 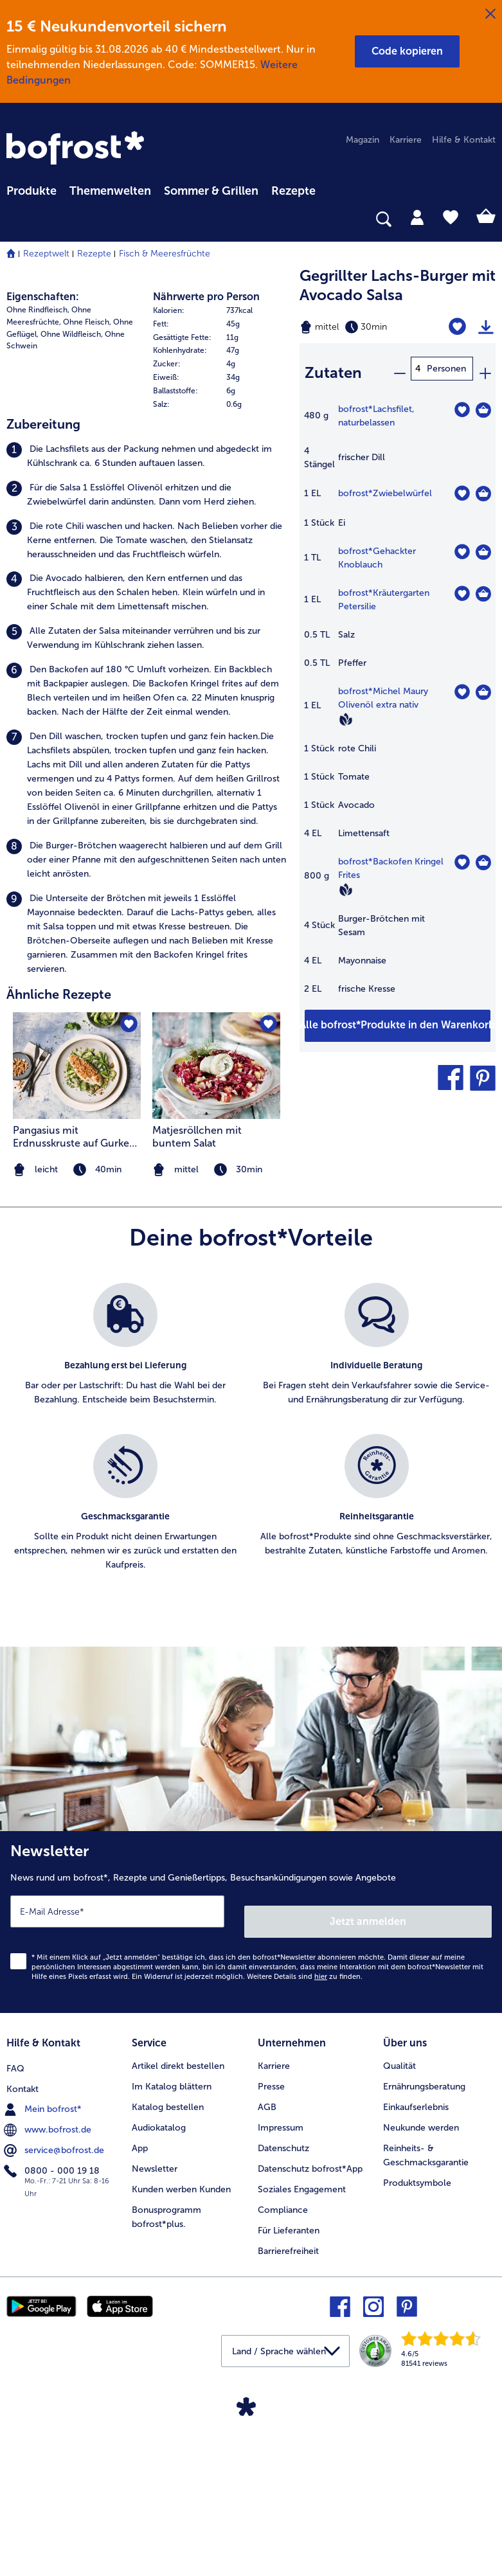 What do you see at coordinates (46, 253) in the screenshot?
I see `Rezeptwelt` at bounding box center [46, 253].